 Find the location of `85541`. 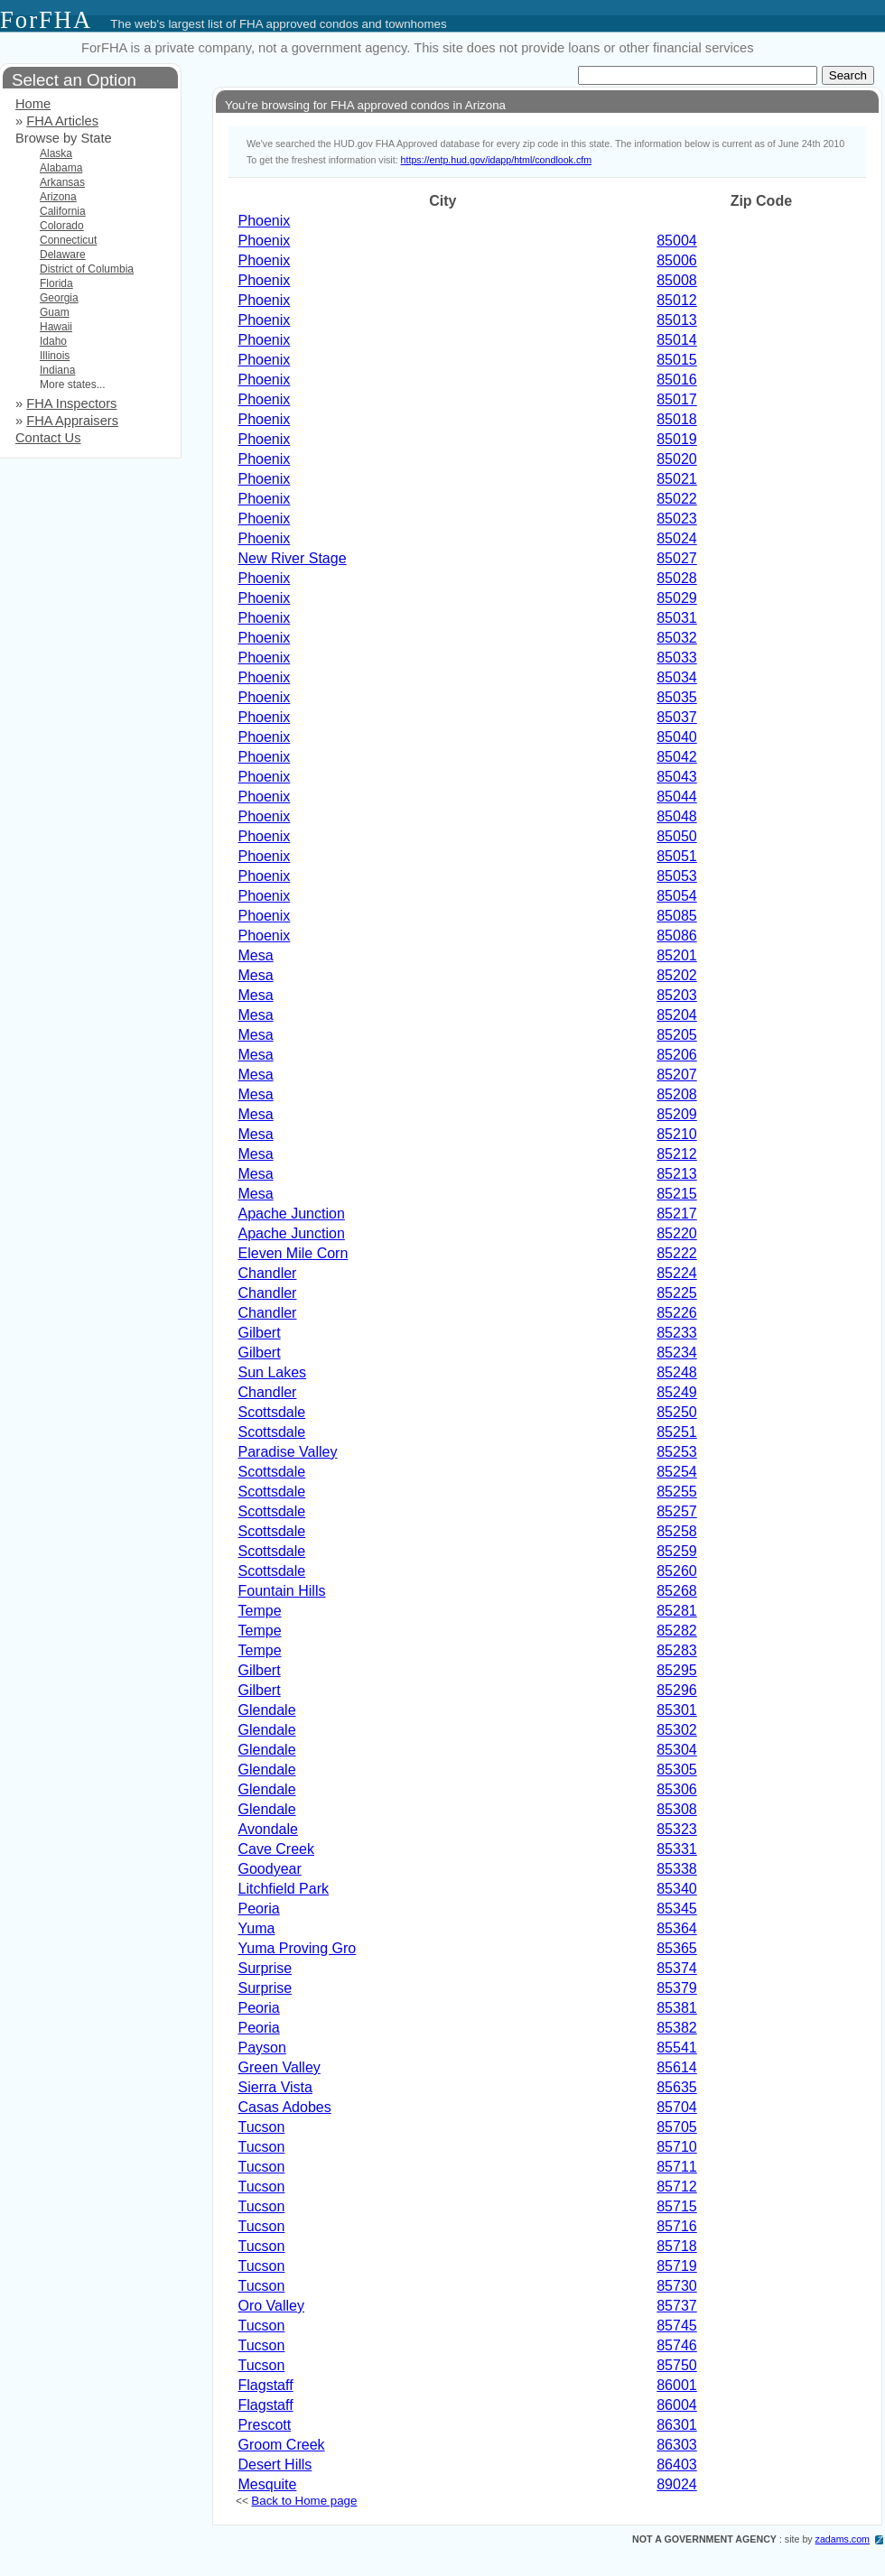

85541 is located at coordinates (677, 2047).